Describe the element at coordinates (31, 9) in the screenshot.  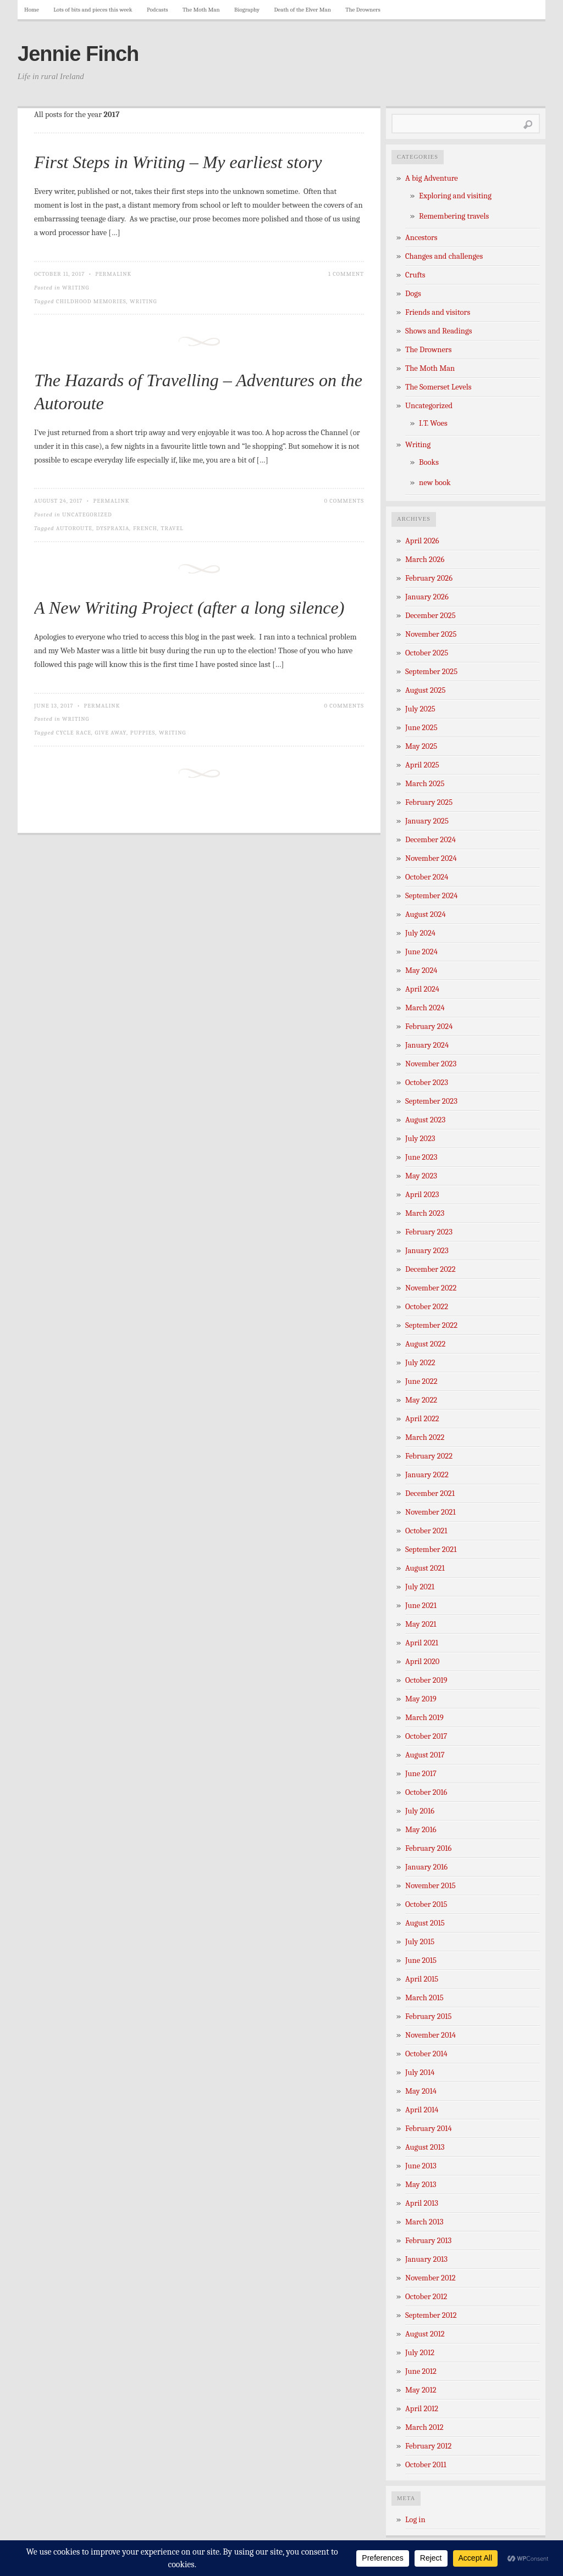
I see `Home` at that location.